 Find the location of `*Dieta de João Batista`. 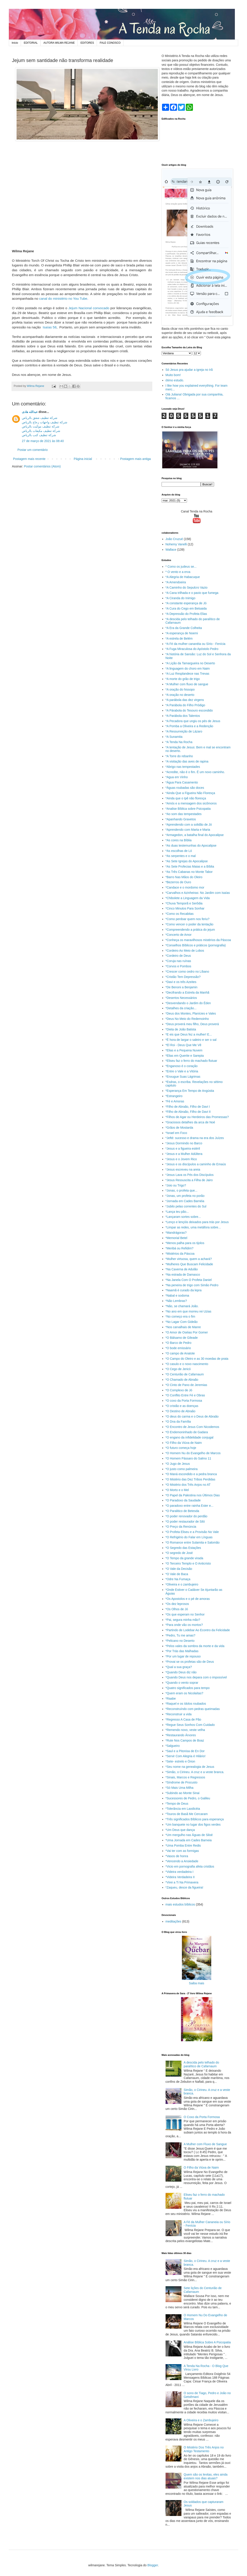

*Dieta de João Batista is located at coordinates (181, 1029).